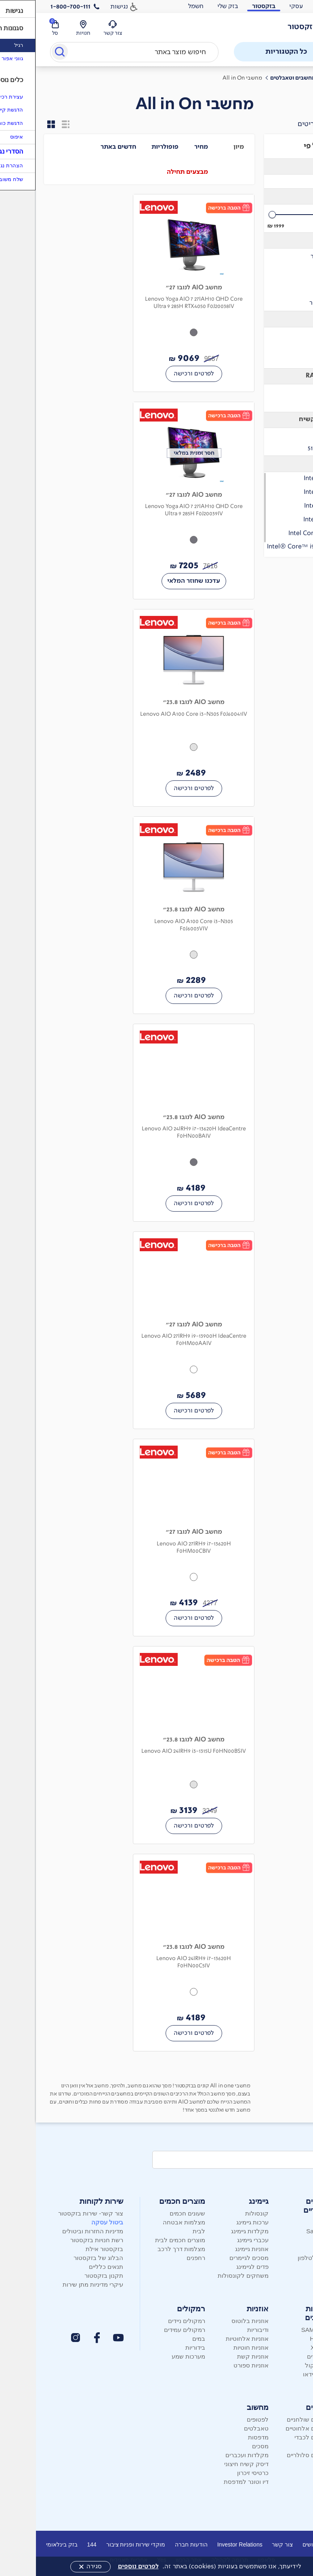 The image size is (313, 2576). What do you see at coordinates (213, 2257) in the screenshot?
I see `מסכים לגיימרים` at bounding box center [213, 2257].